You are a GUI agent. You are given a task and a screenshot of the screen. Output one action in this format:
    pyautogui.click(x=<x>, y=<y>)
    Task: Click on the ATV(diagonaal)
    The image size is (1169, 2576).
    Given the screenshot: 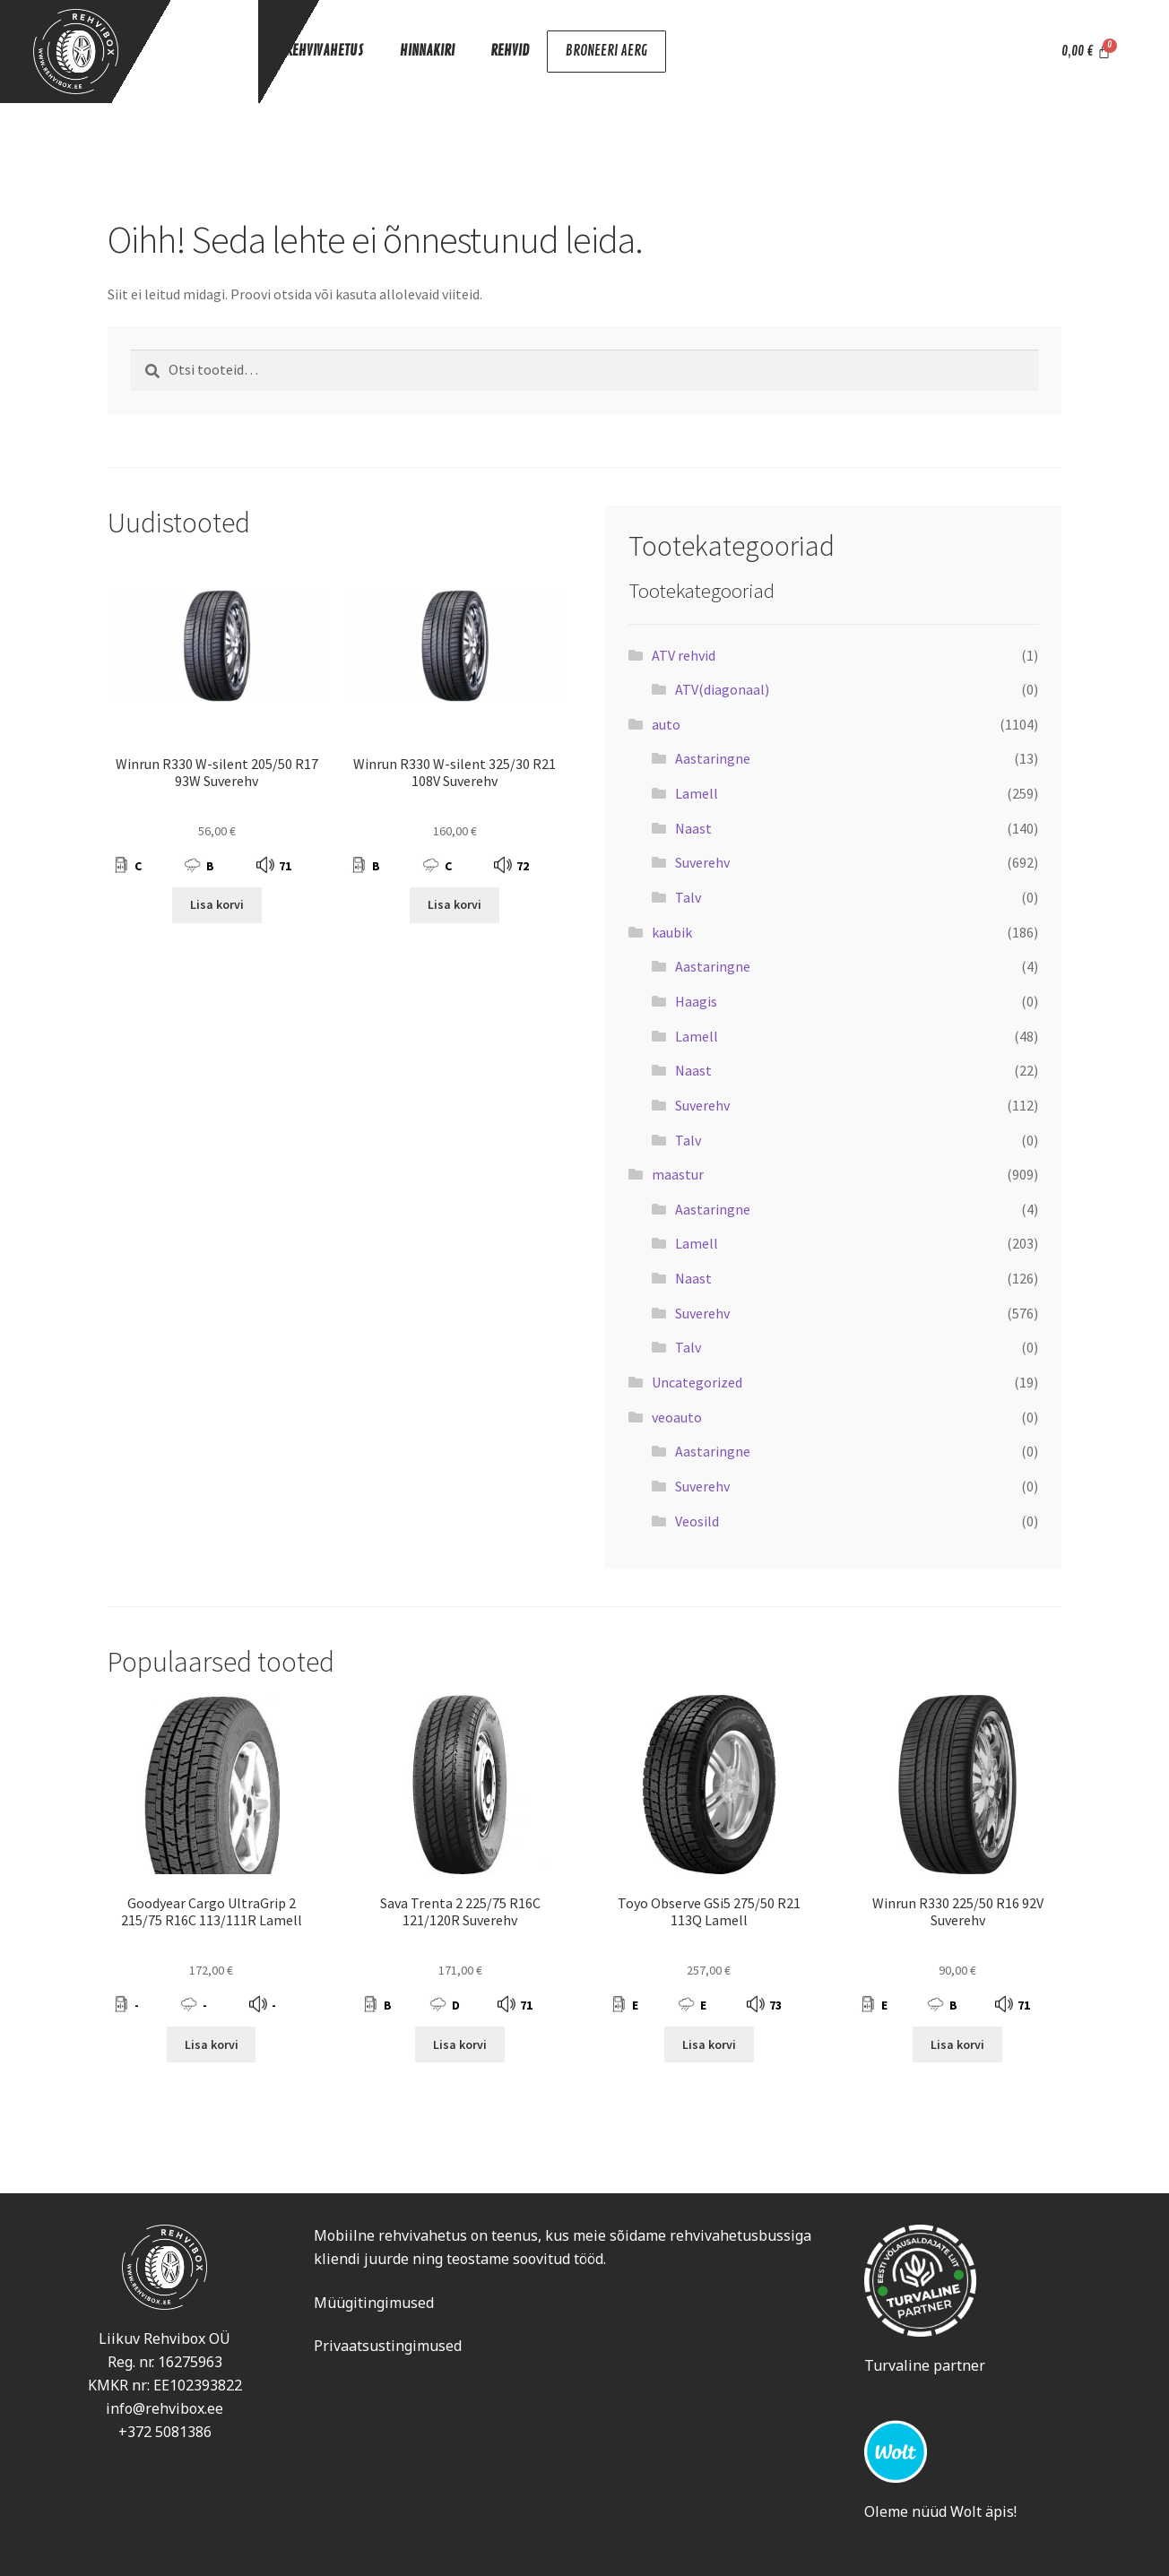 What is the action you would take?
    pyautogui.click(x=722, y=689)
    